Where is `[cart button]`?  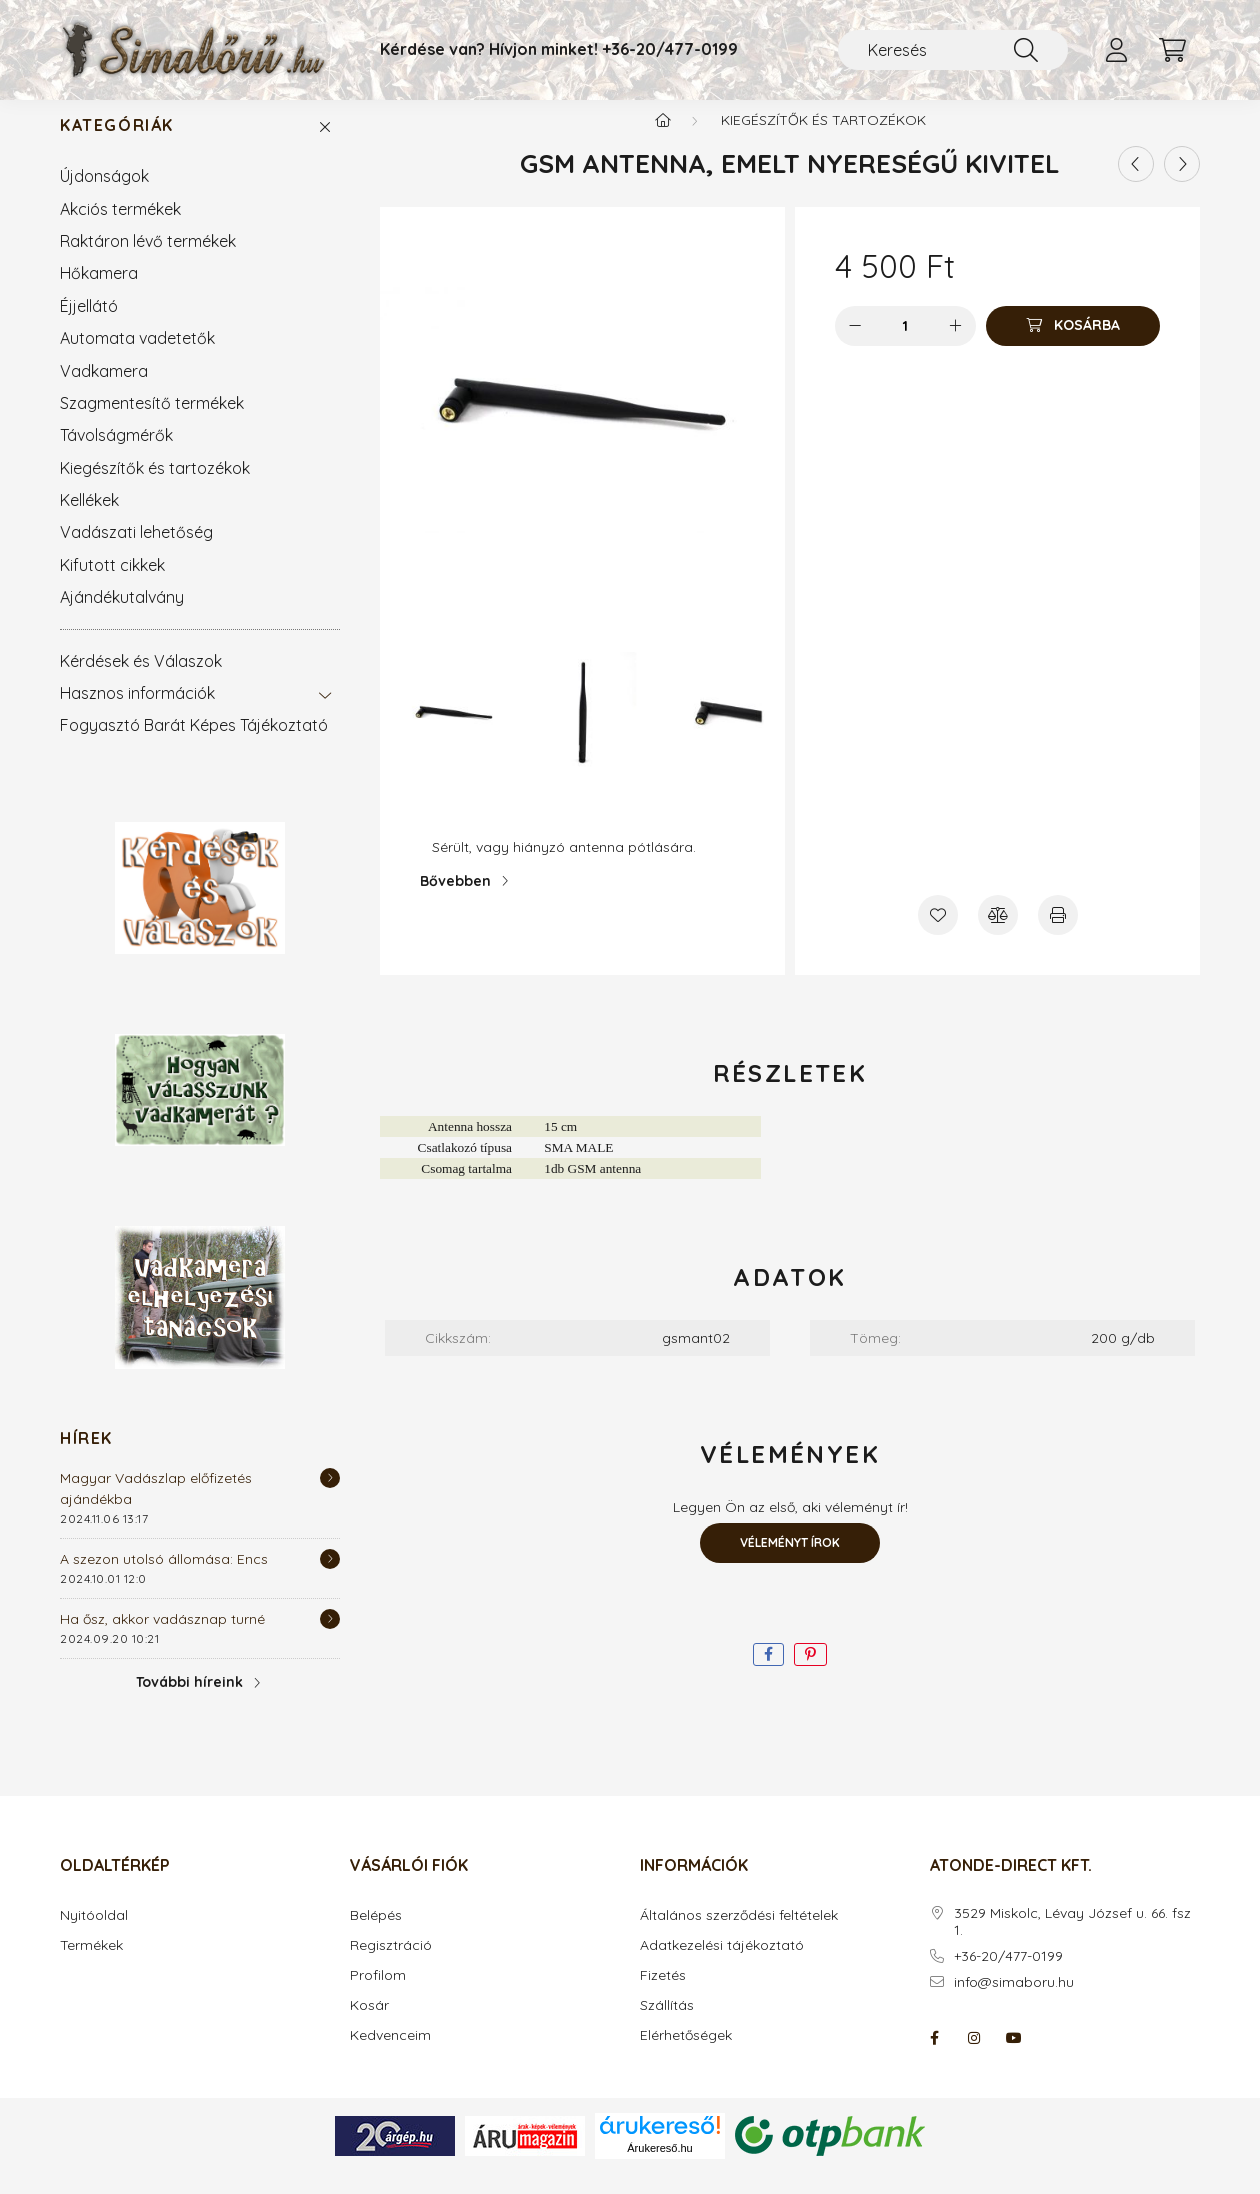
[cart button] is located at coordinates (1172, 50).